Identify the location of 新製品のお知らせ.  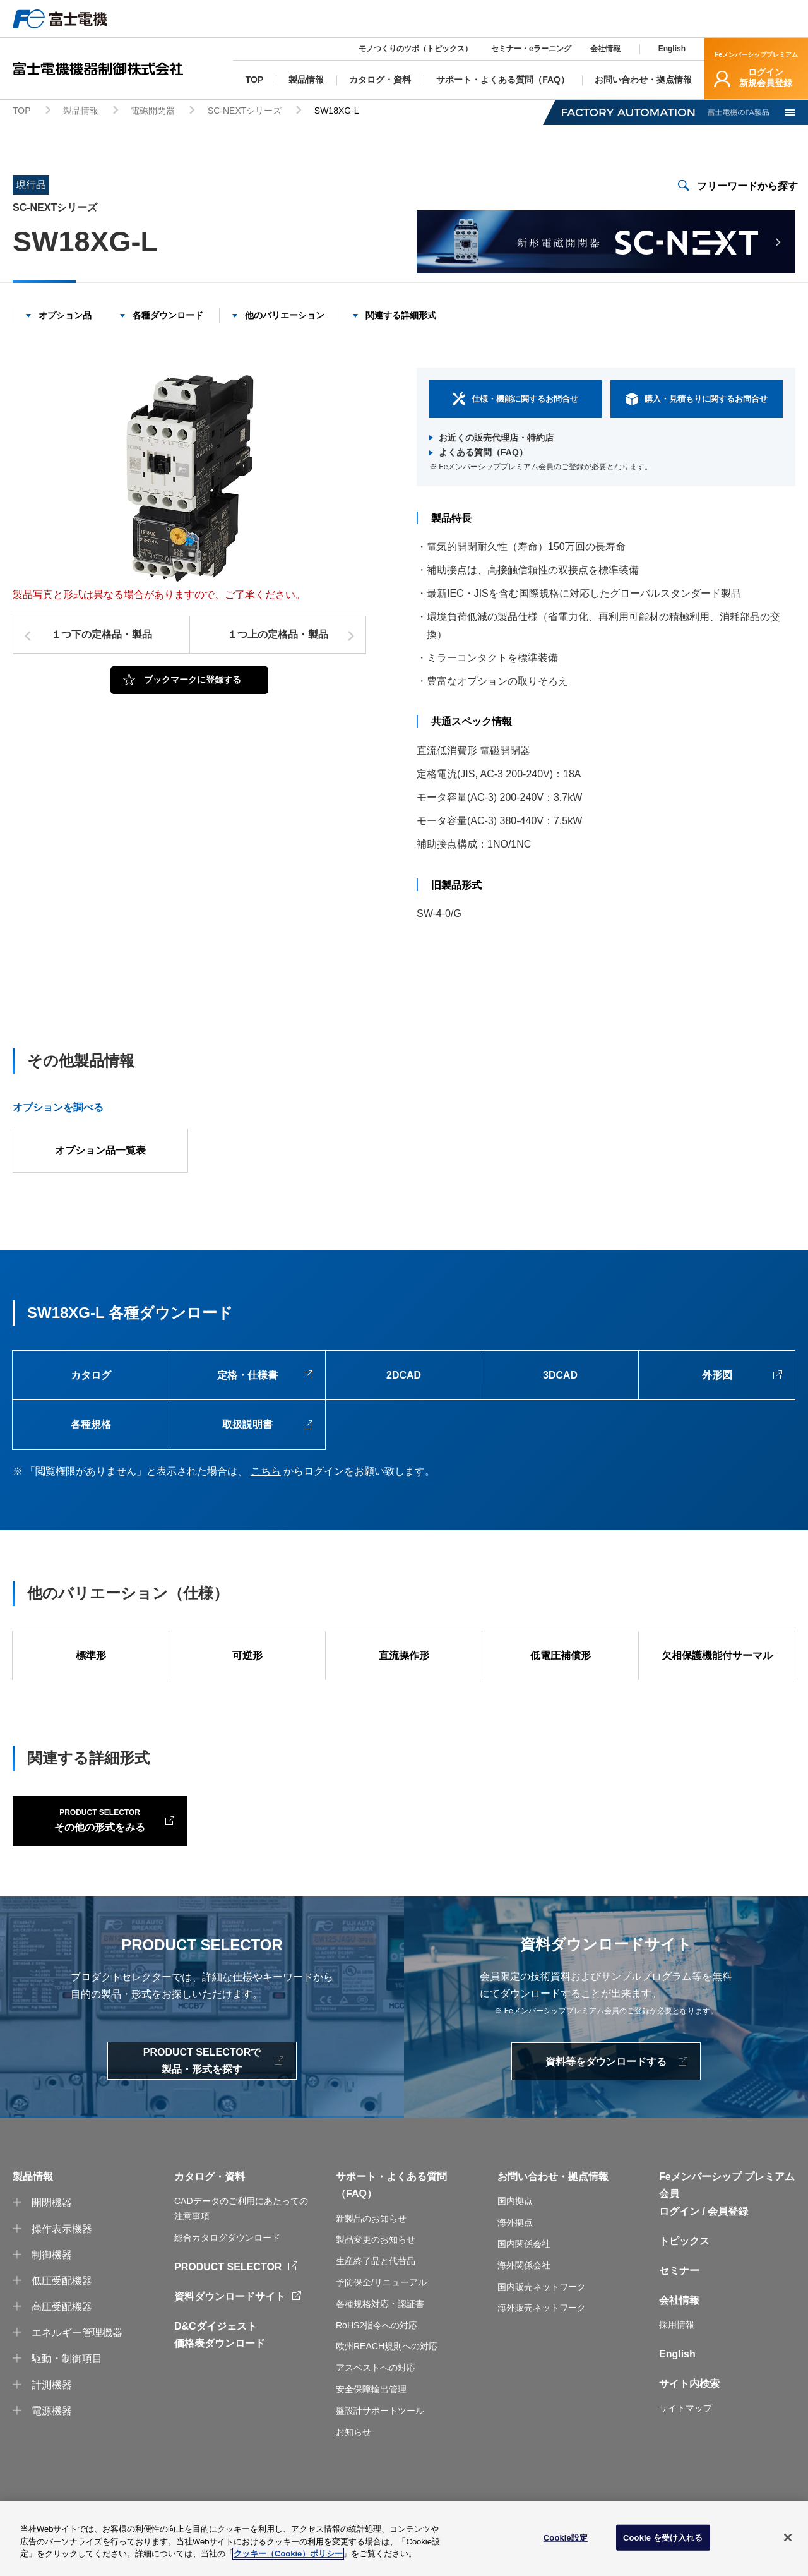
(371, 2256).